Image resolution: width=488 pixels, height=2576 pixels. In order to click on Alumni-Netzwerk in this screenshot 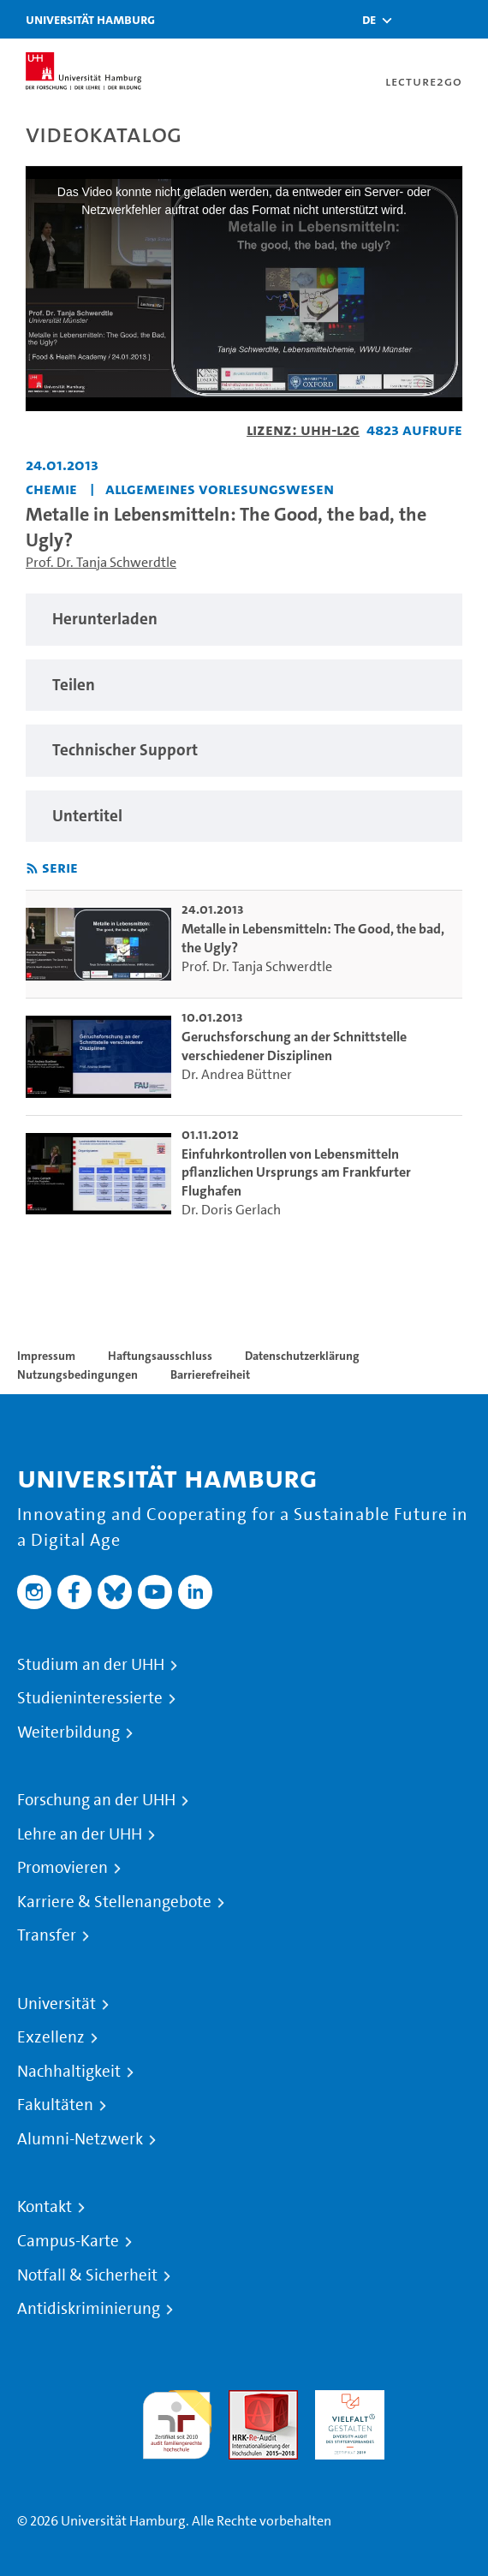, I will do `click(80, 2139)`.